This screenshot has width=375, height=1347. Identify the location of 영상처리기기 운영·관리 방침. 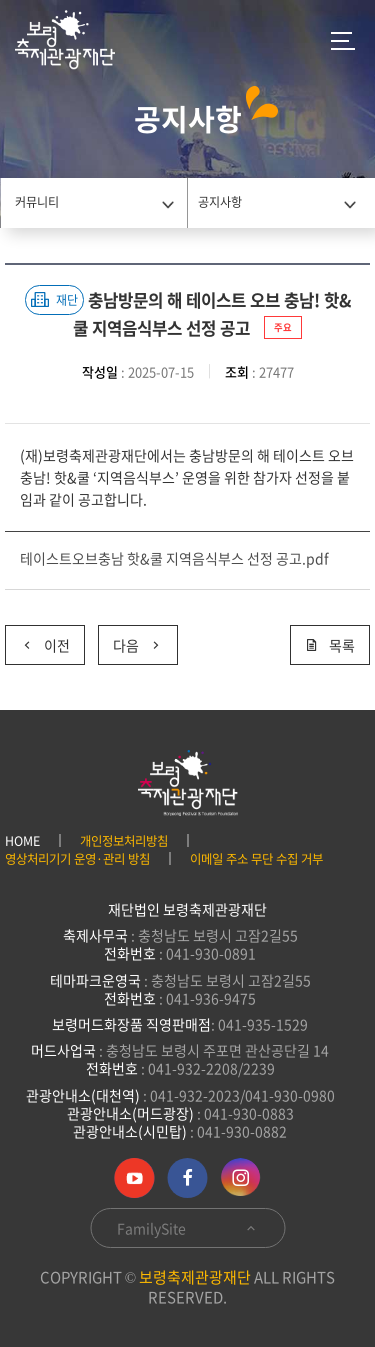
(77, 859).